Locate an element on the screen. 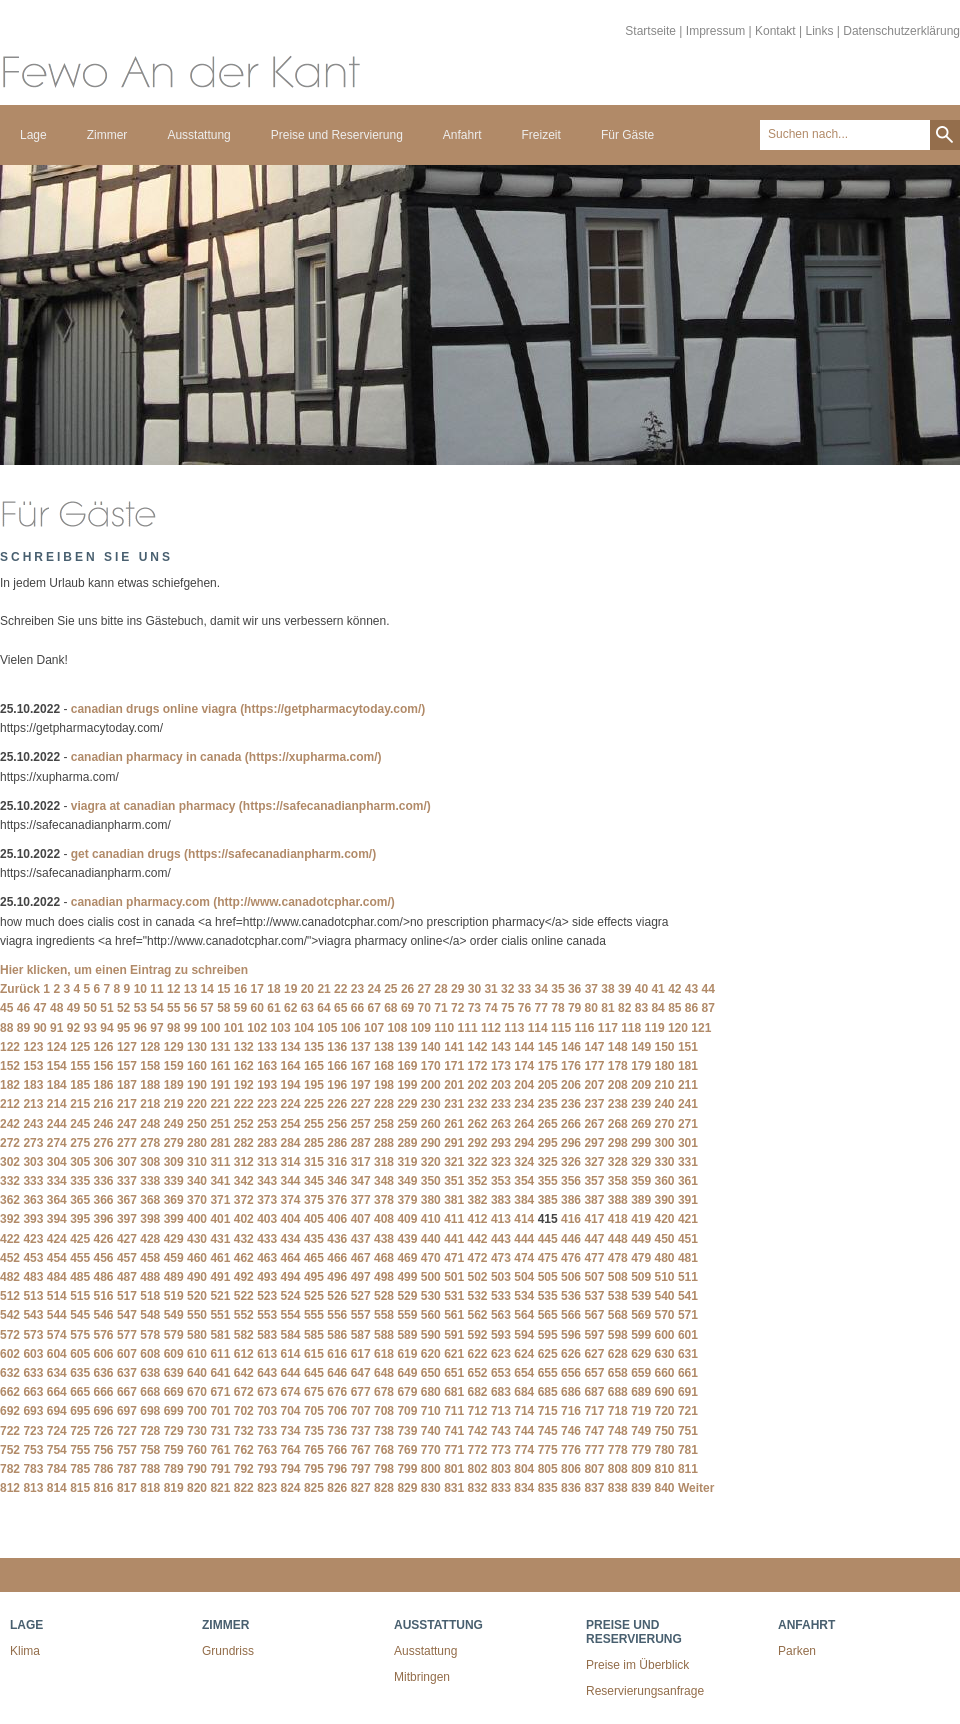  535 is located at coordinates (548, 1296).